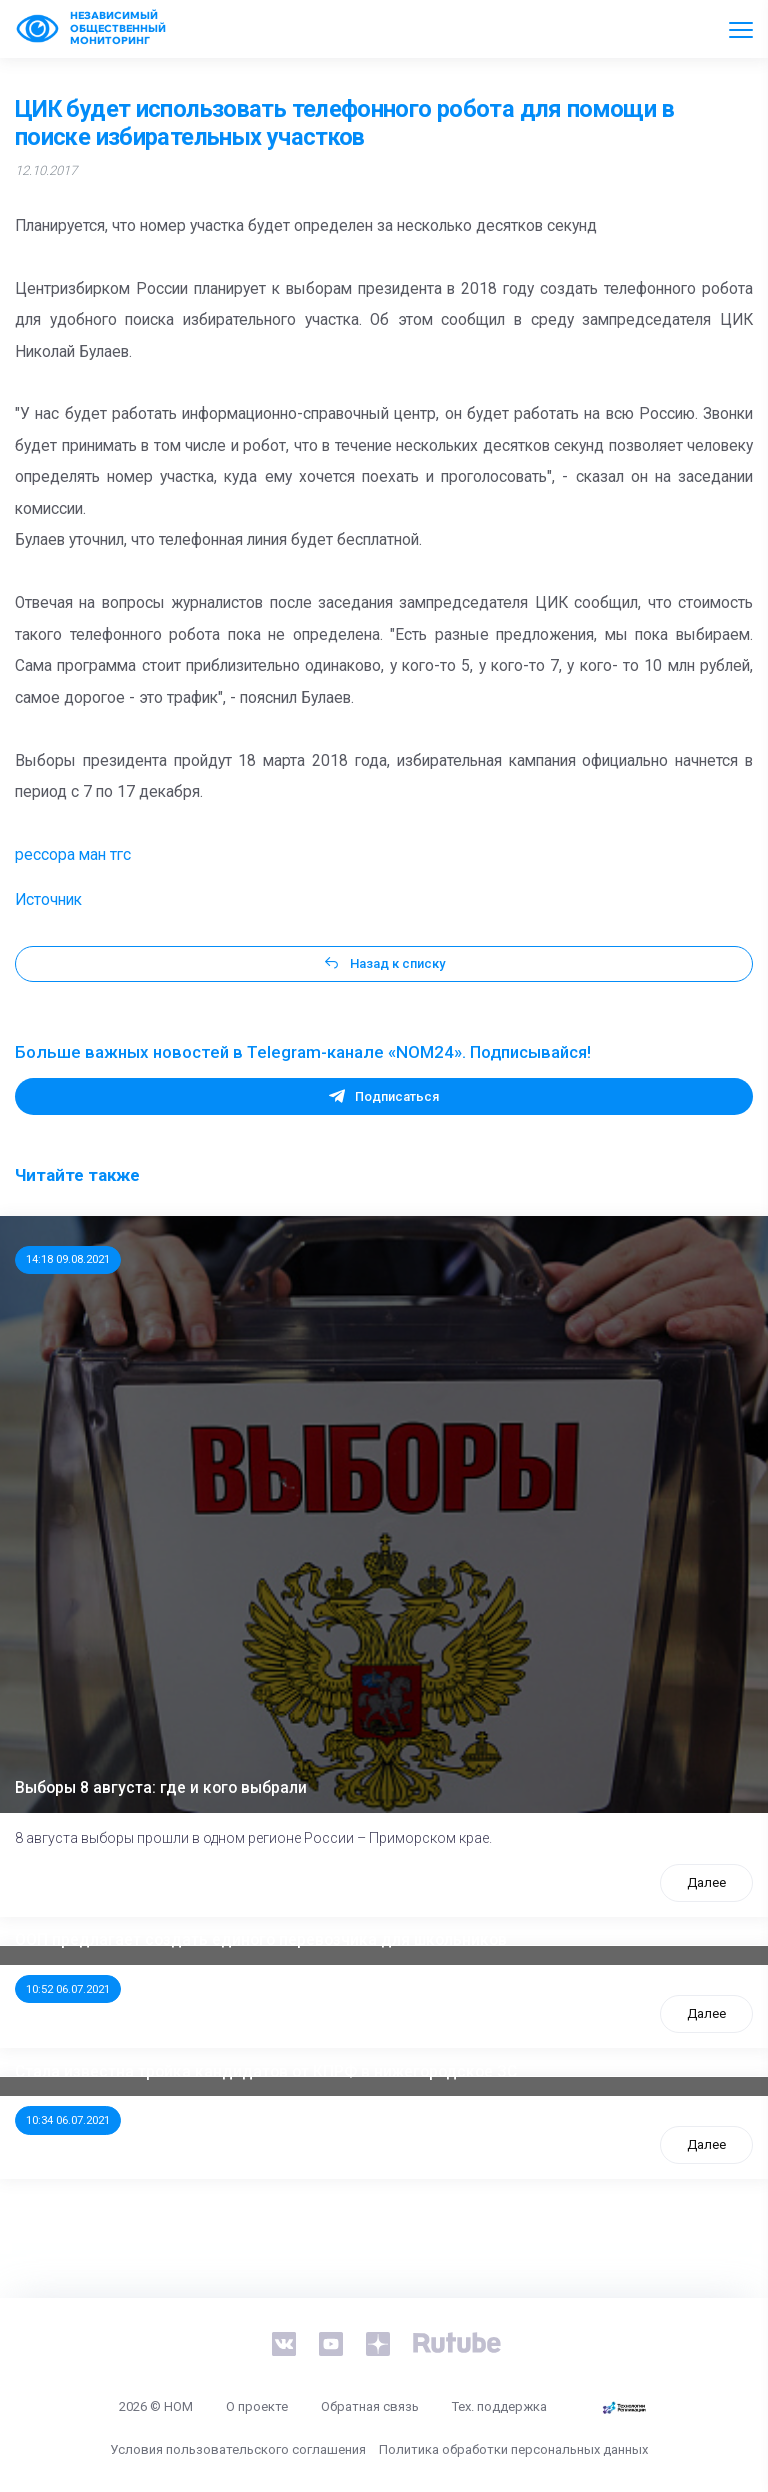  I want to click on Далее, so click(706, 1882).